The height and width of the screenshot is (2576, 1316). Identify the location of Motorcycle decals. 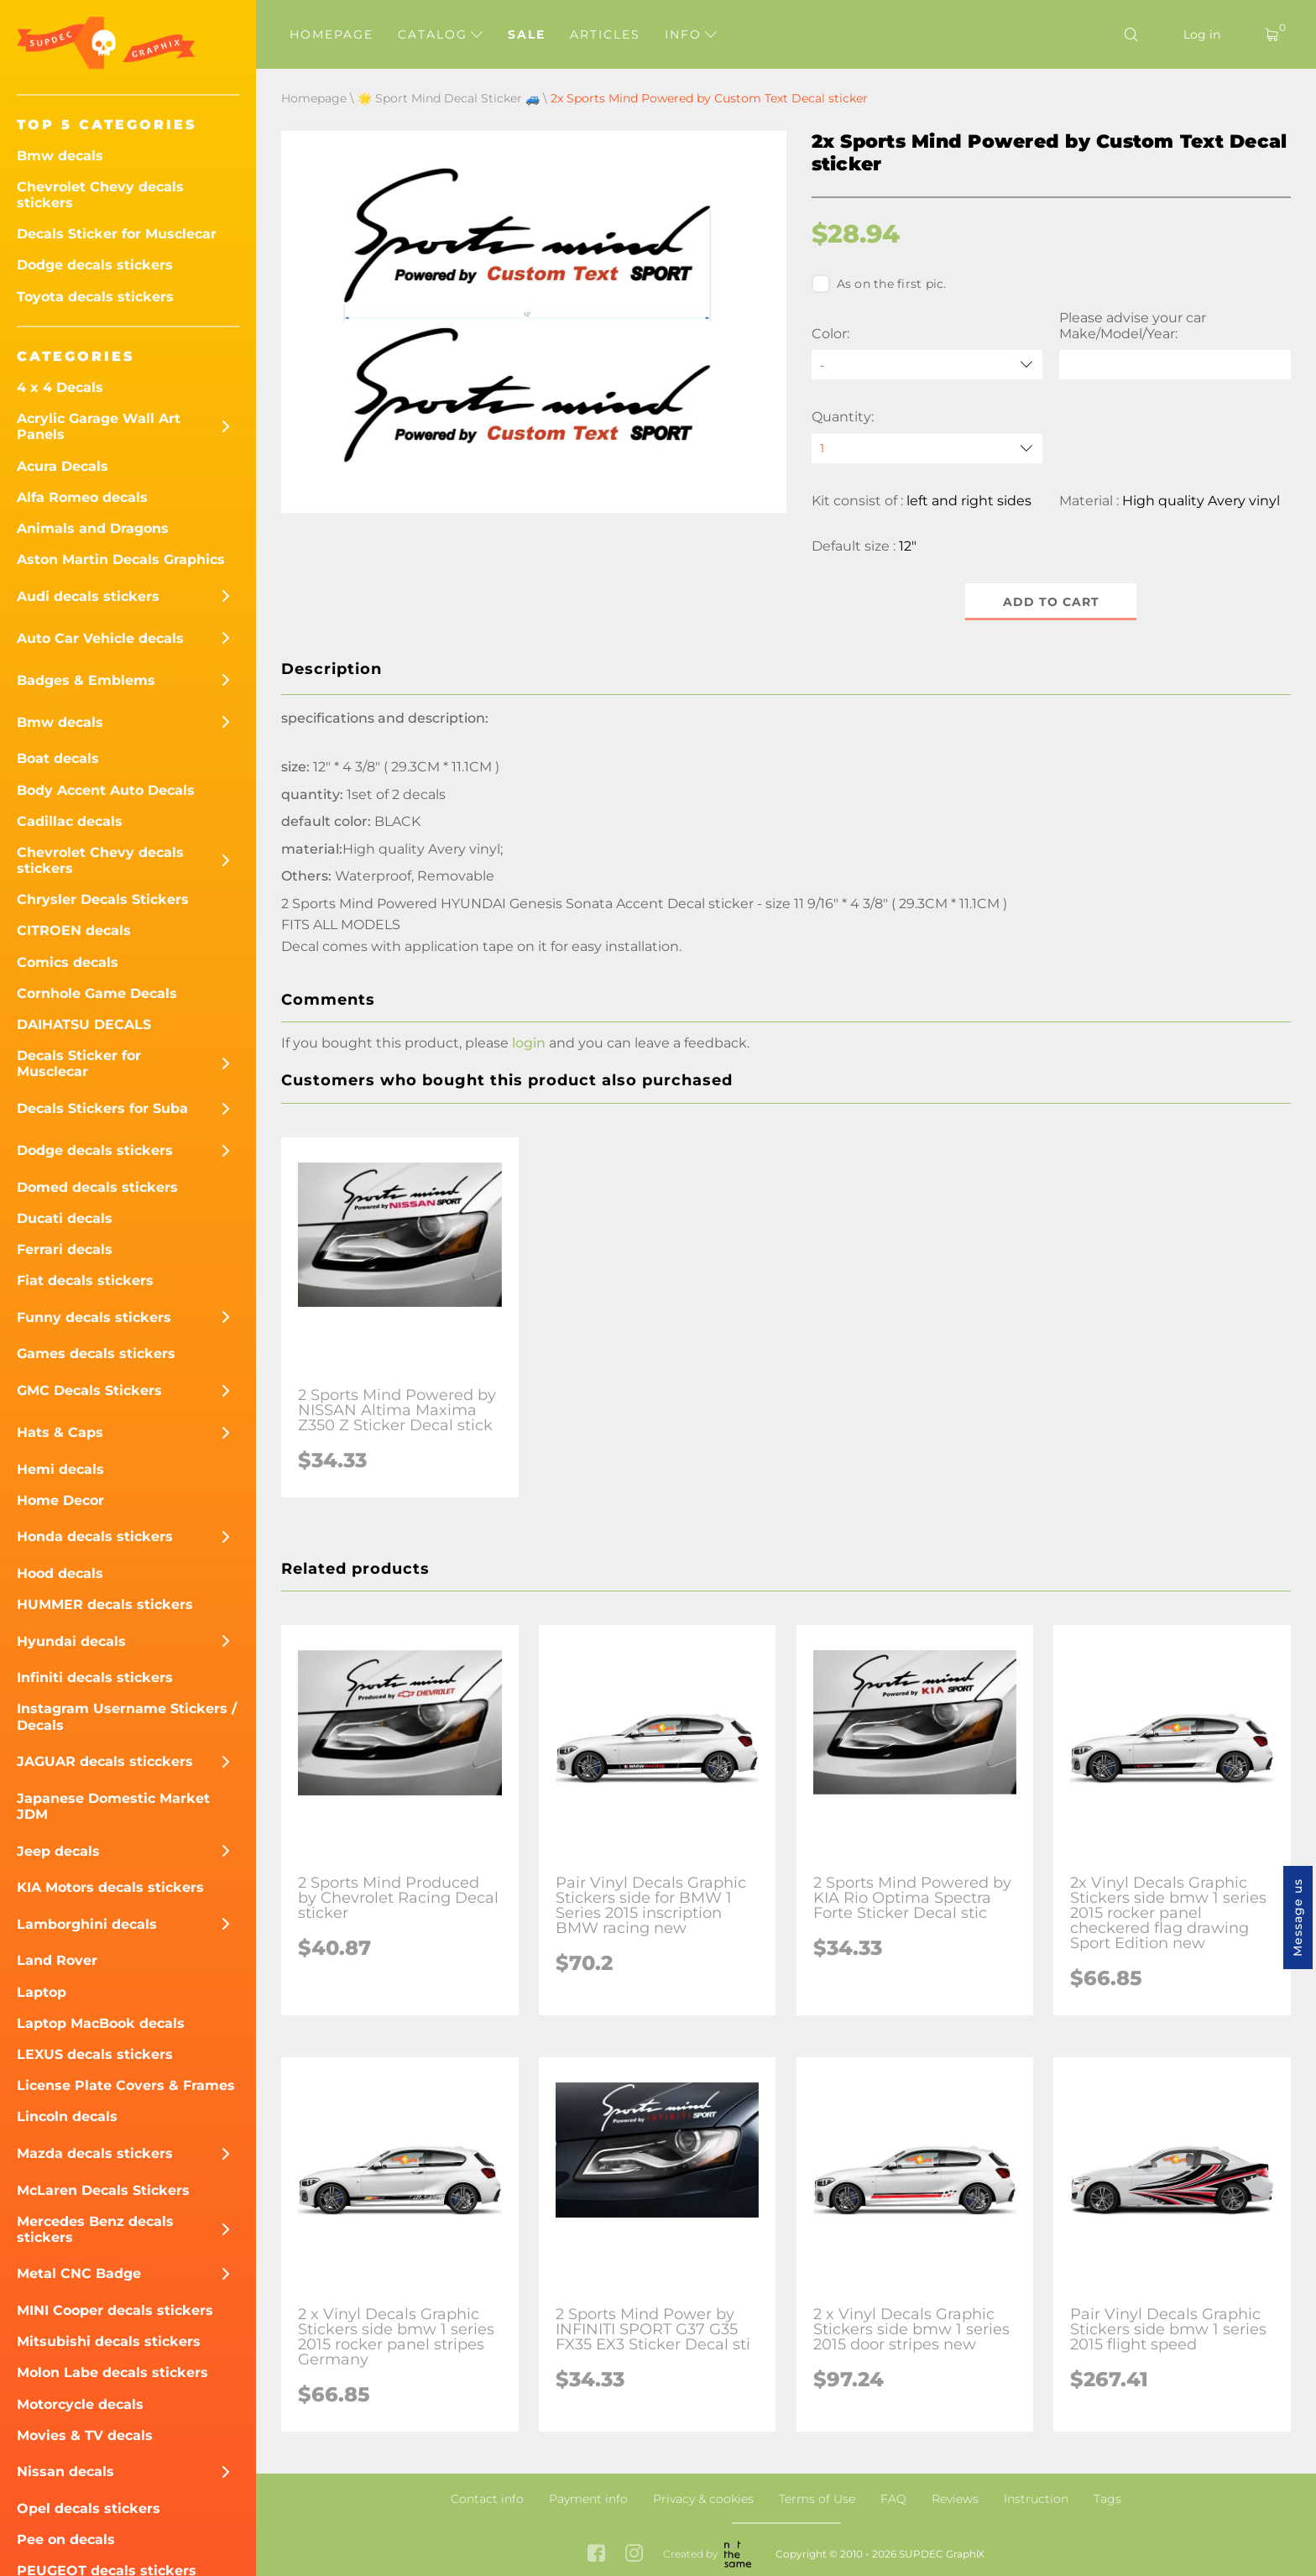
(80, 2404).